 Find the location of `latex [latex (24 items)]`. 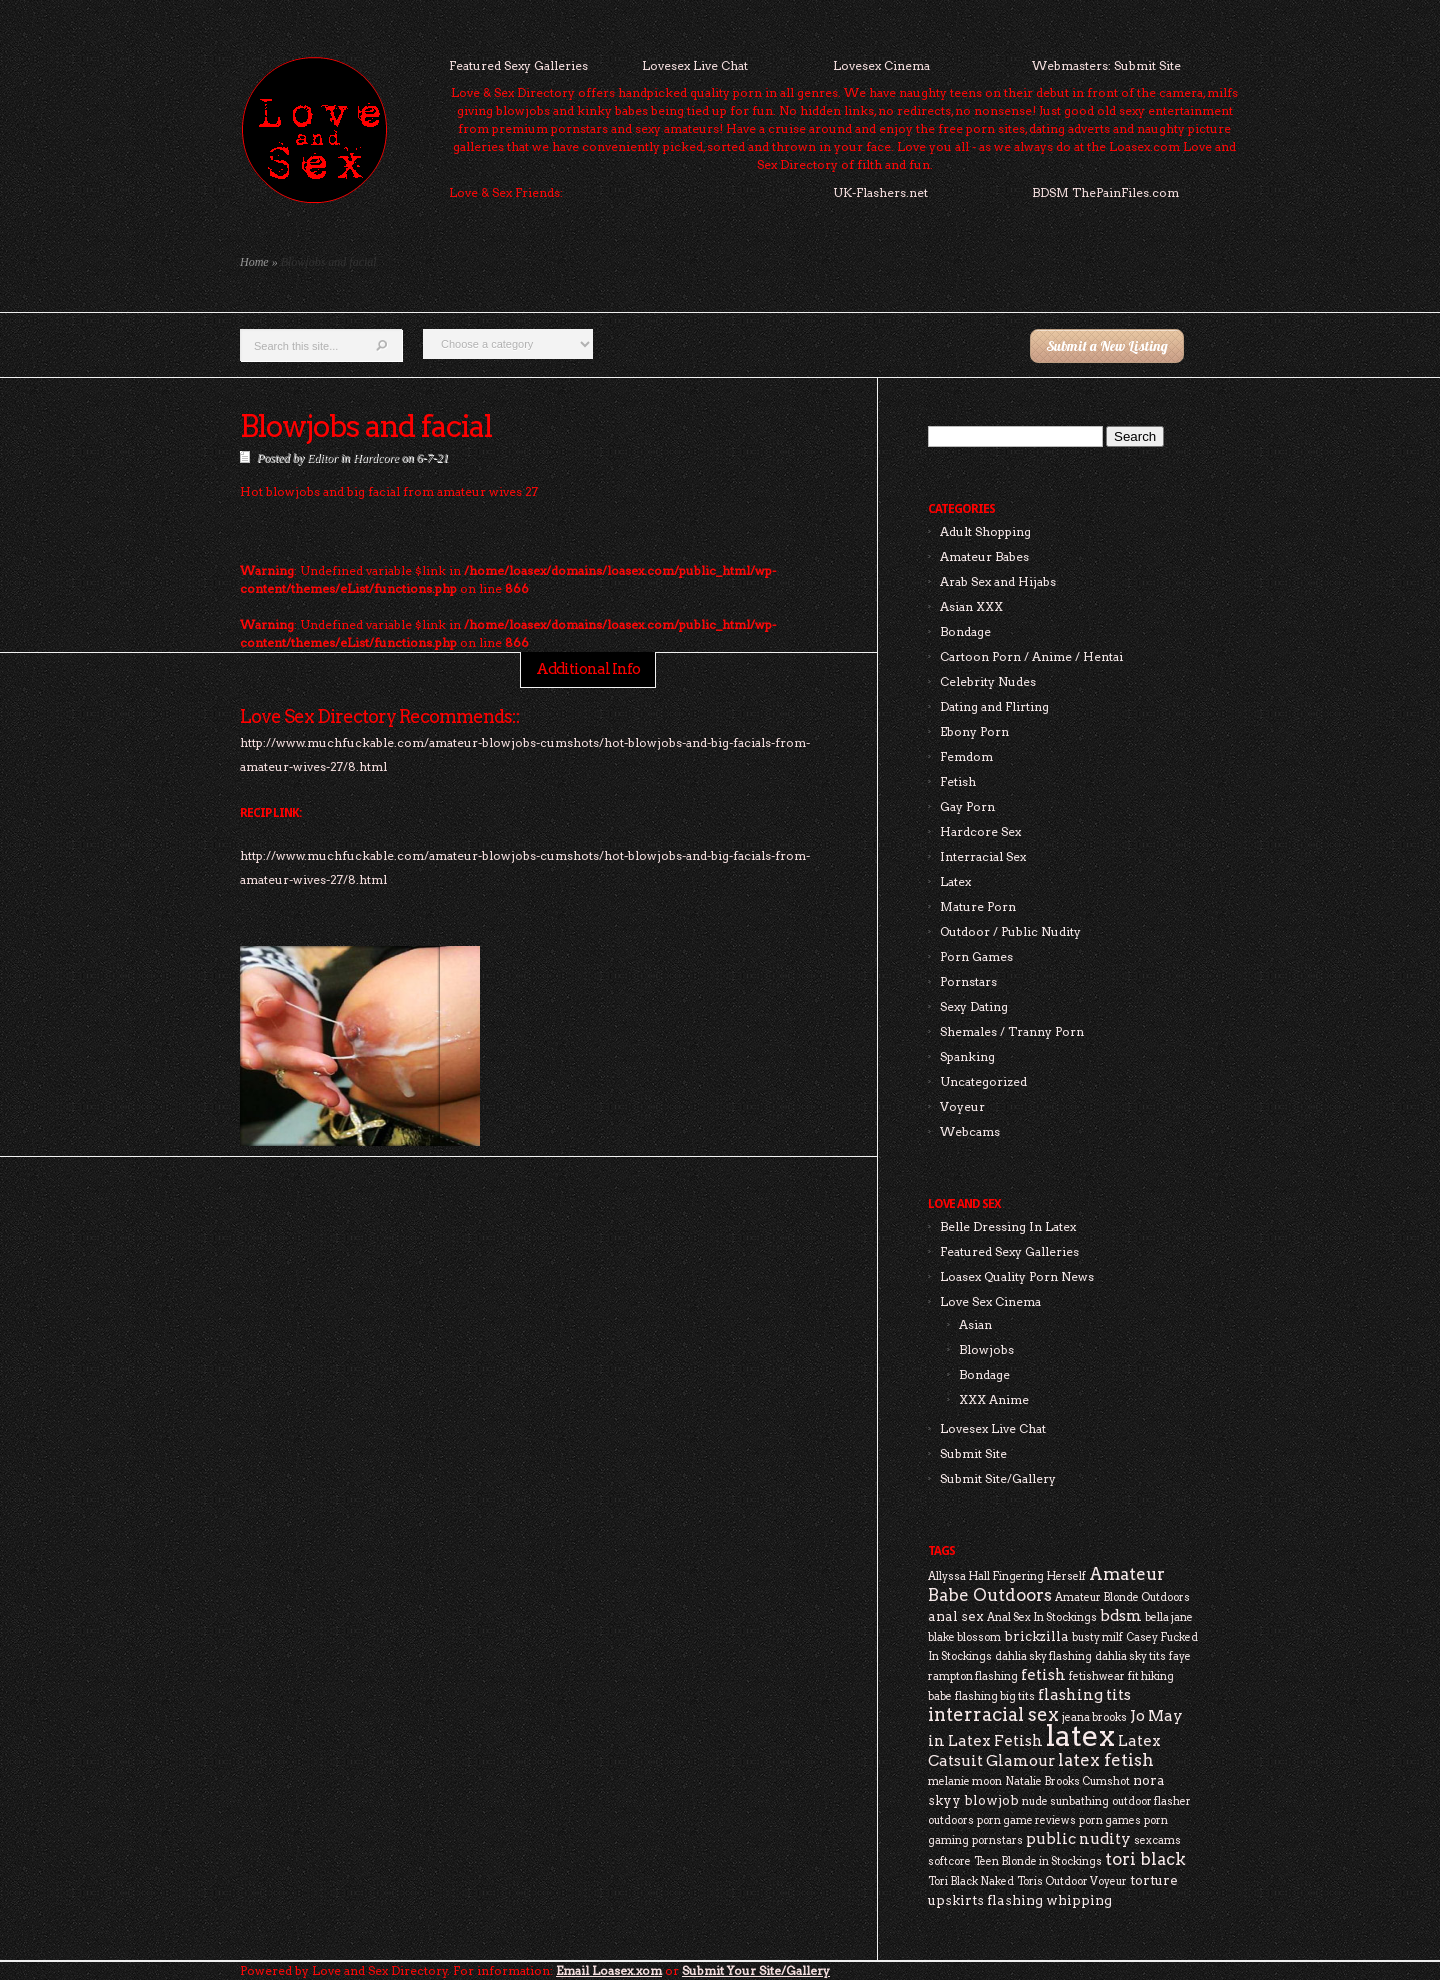

latex [latex (24 items)] is located at coordinates (1080, 1735).